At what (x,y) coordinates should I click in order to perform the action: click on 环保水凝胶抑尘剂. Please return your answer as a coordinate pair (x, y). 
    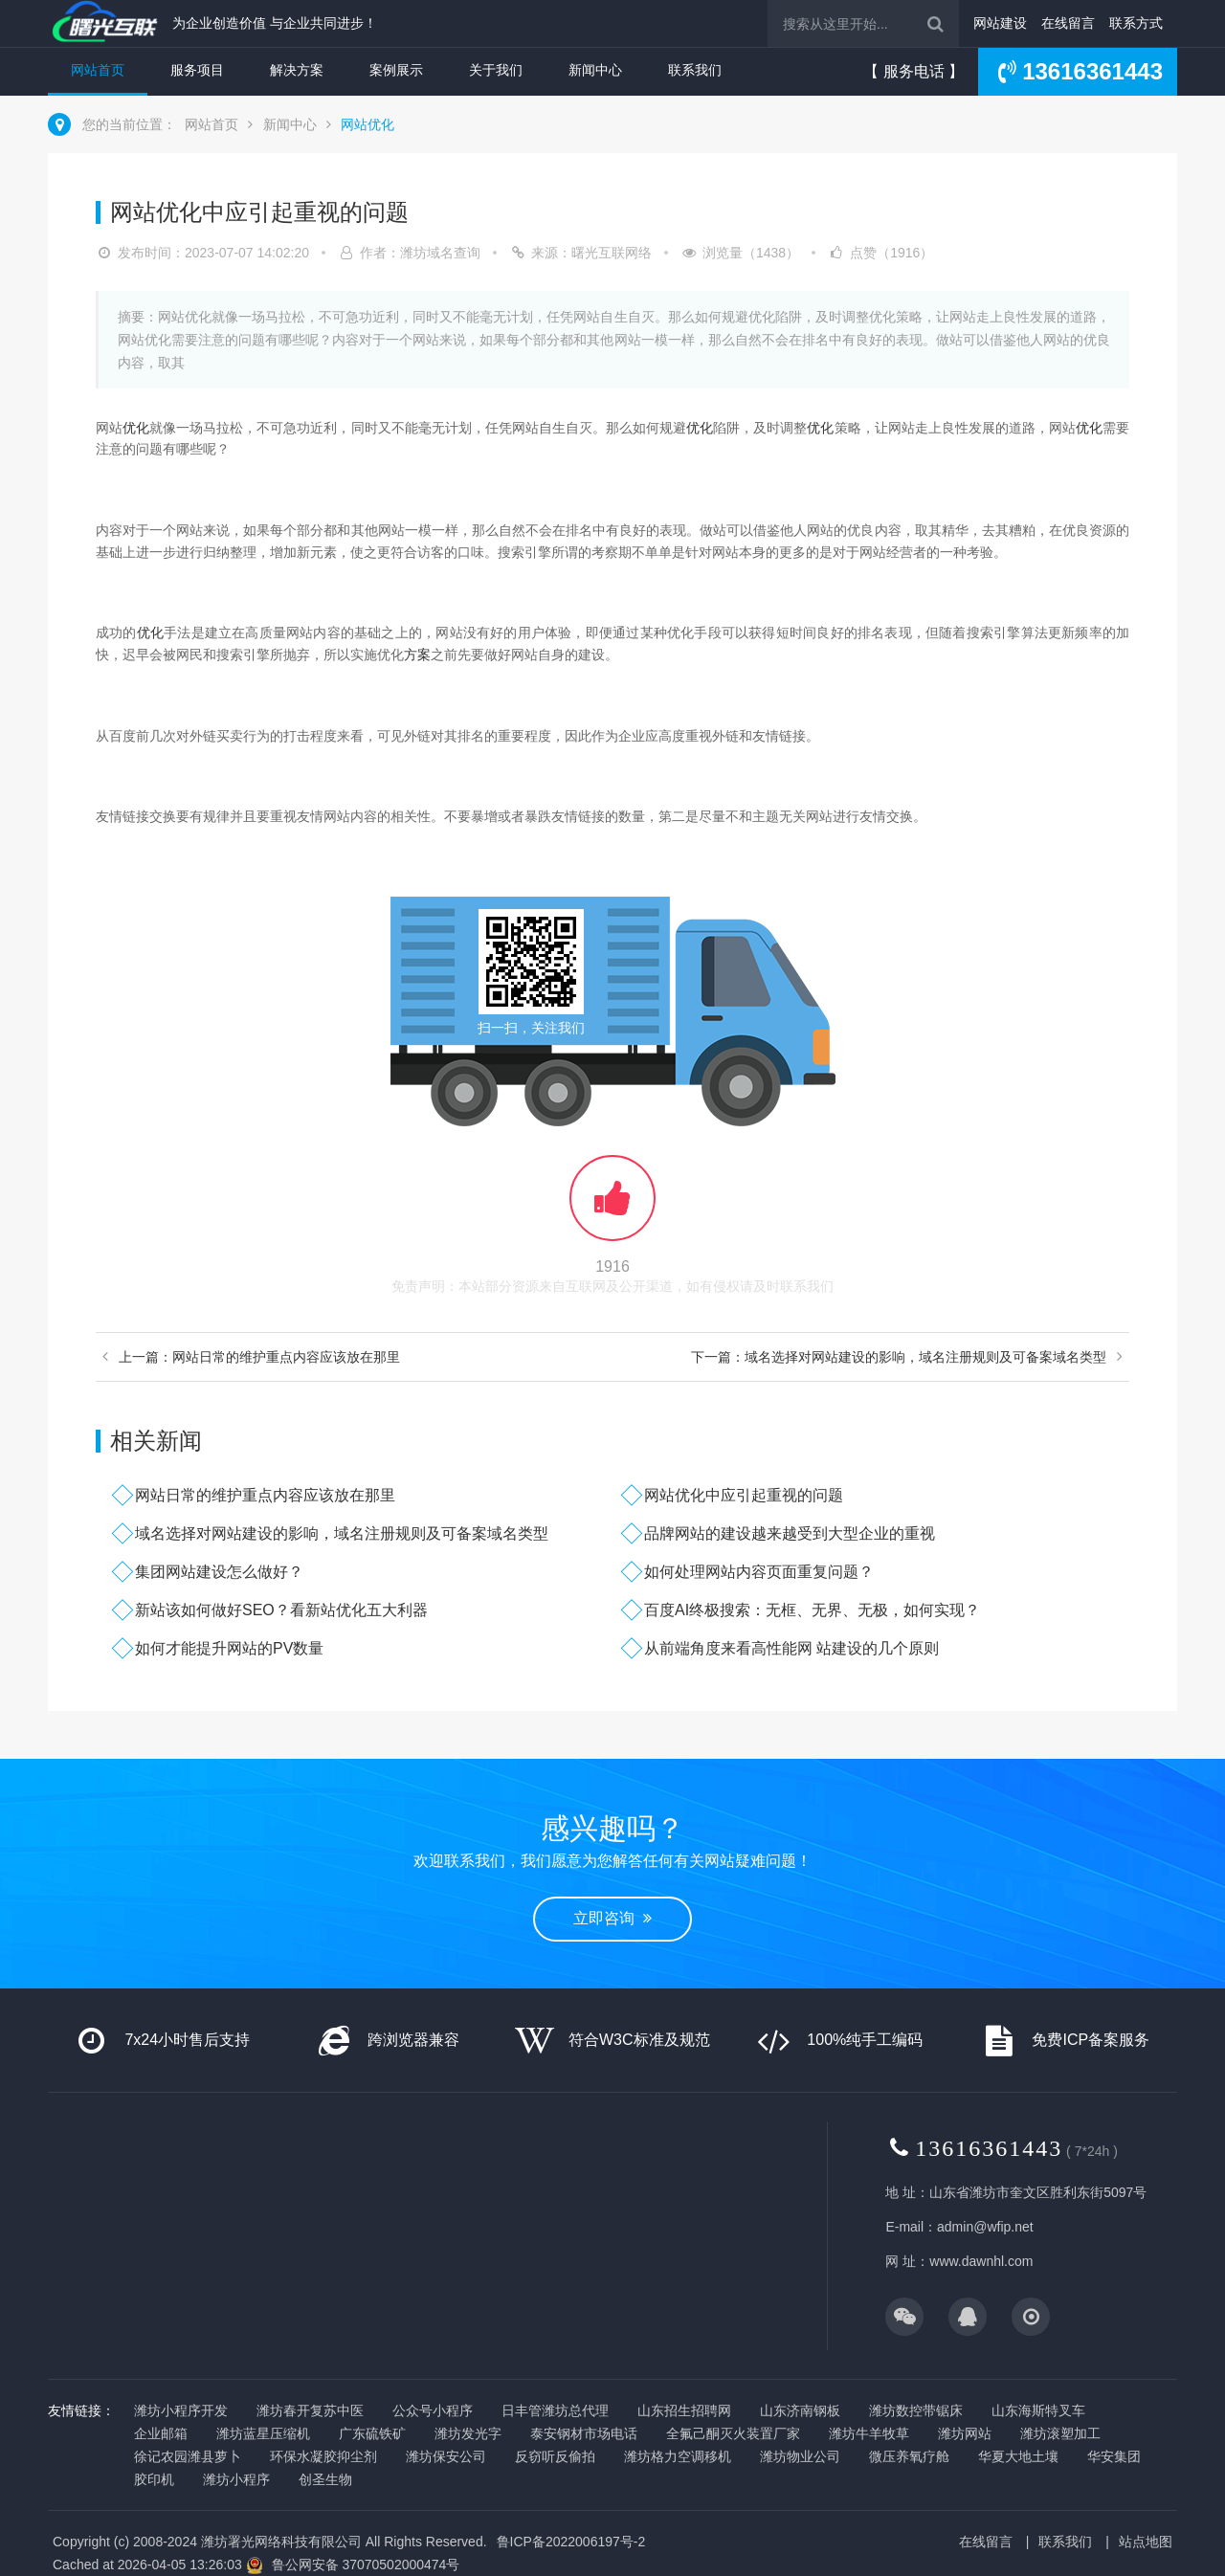
    Looking at the image, I should click on (323, 2456).